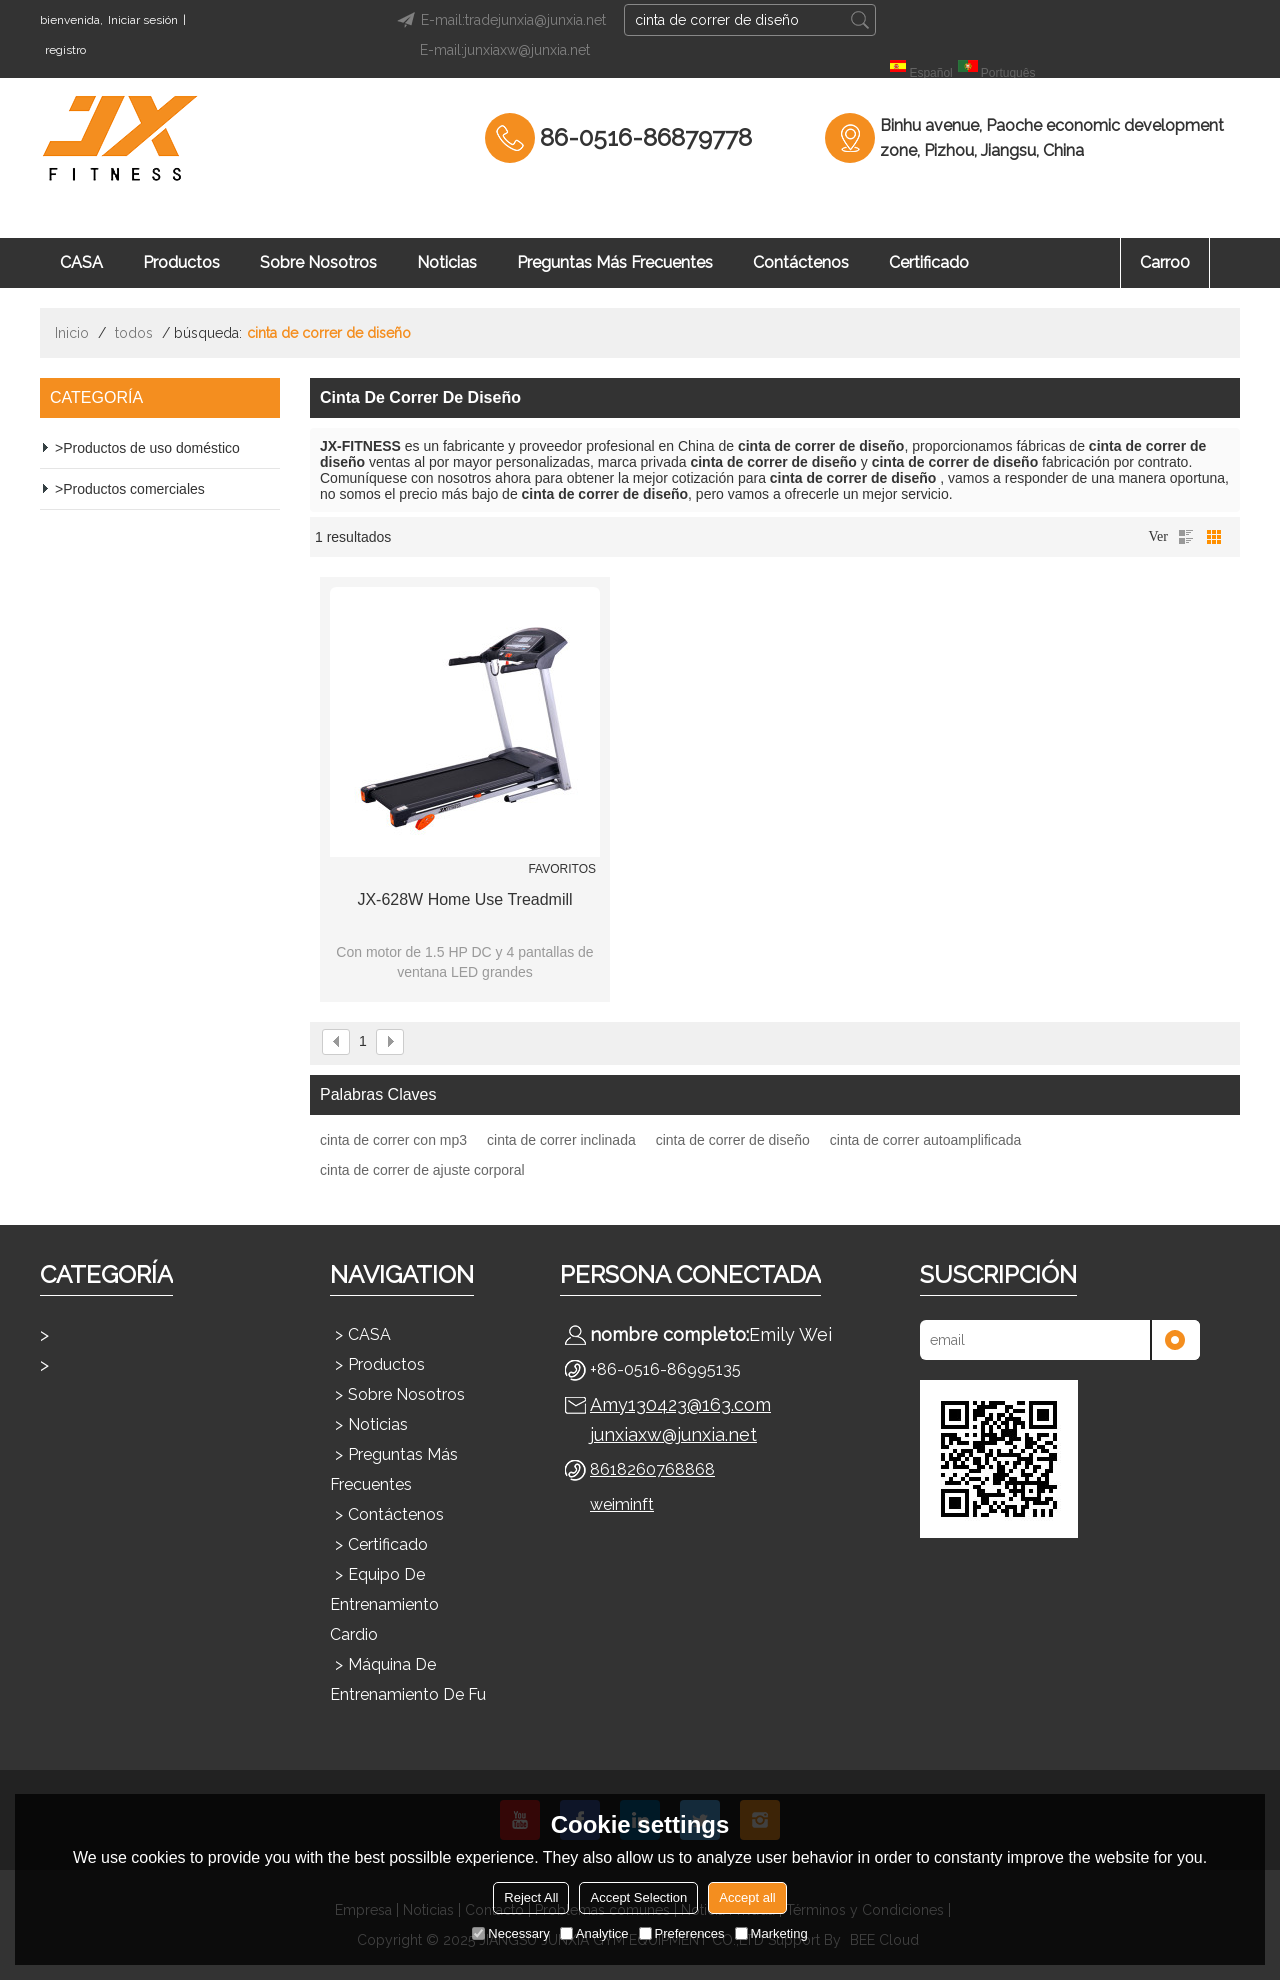  I want to click on Preferences, so click(682, 1933).